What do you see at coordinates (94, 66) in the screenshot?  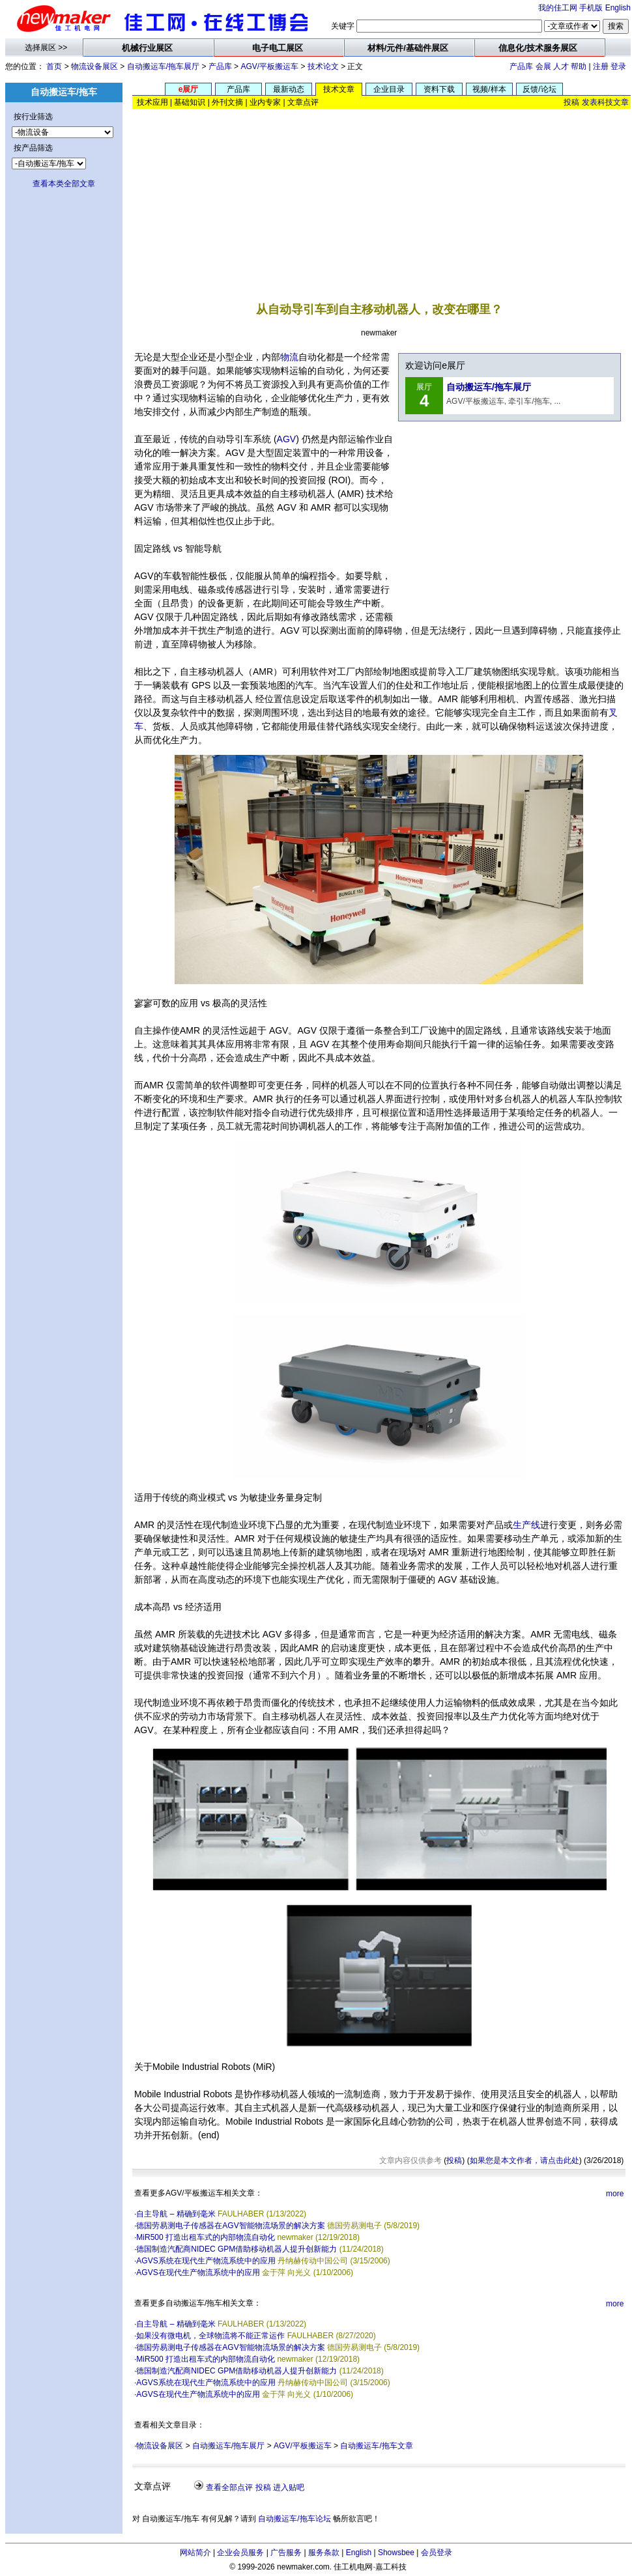 I see `物流设备展区` at bounding box center [94, 66].